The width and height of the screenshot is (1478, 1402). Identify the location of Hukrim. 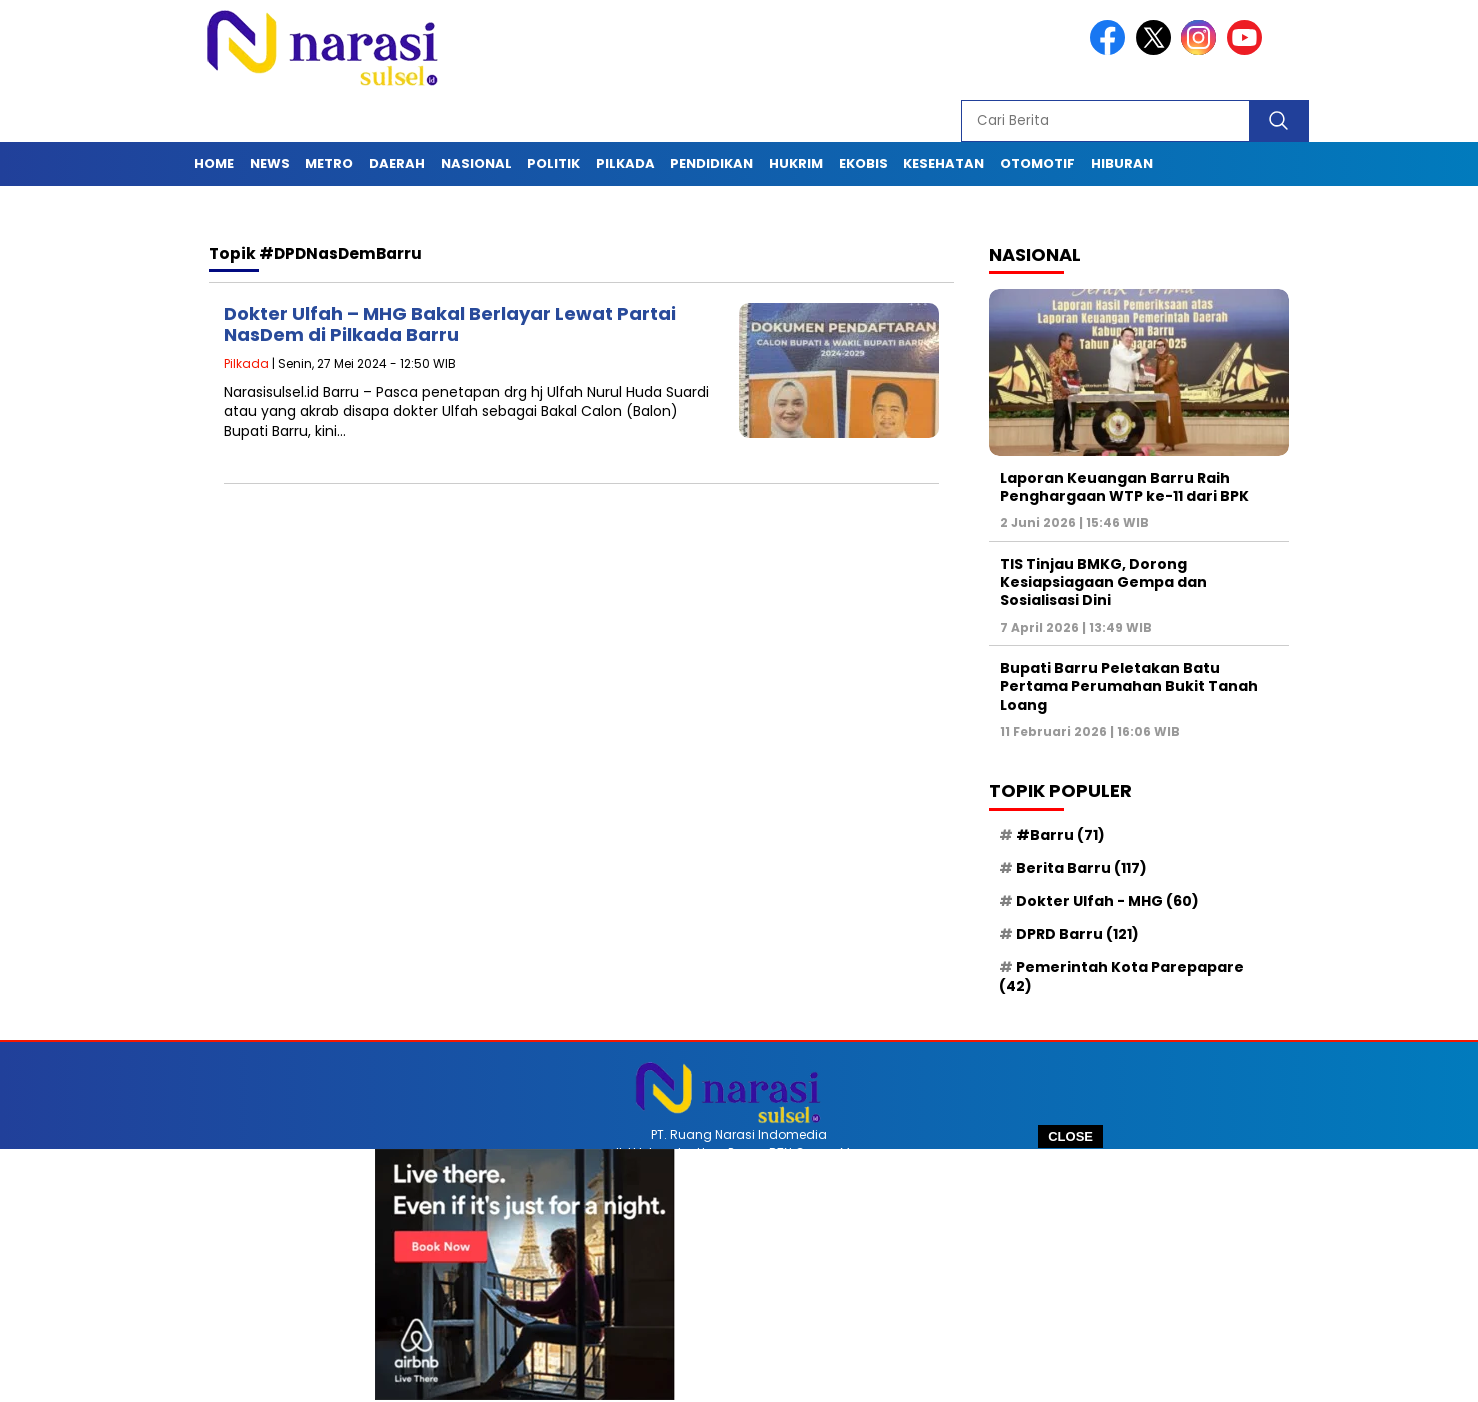
(796, 163).